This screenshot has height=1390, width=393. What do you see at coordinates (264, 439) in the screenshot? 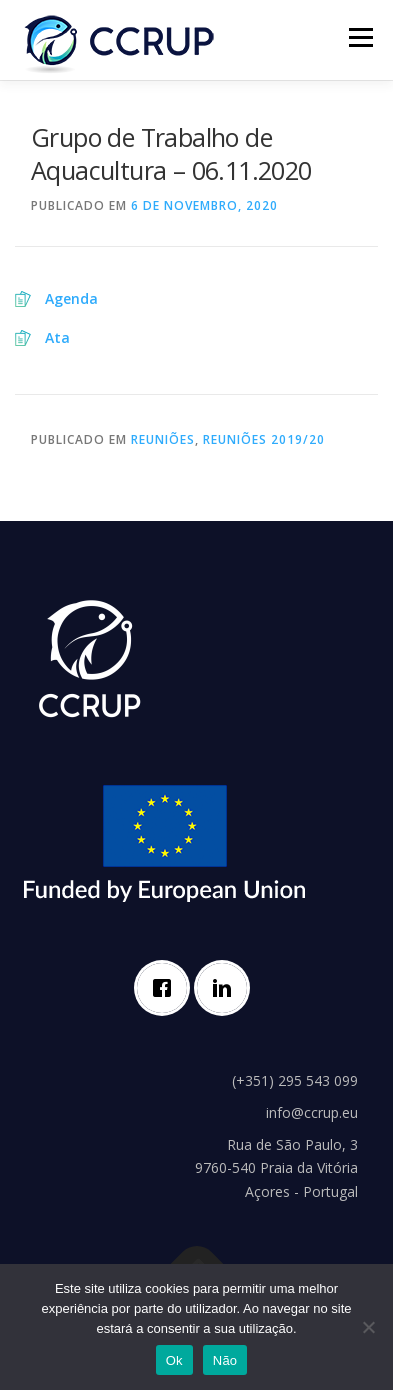
I see `Reuniões 2019/20` at bounding box center [264, 439].